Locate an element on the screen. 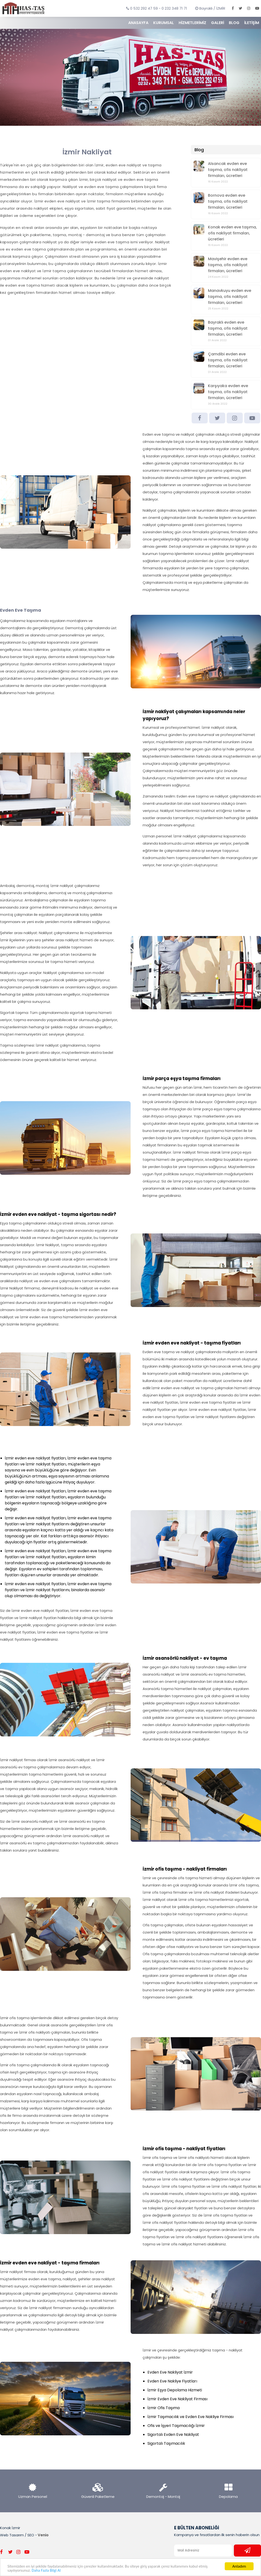 The width and height of the screenshot is (261, 2576). GALERİ is located at coordinates (217, 22).